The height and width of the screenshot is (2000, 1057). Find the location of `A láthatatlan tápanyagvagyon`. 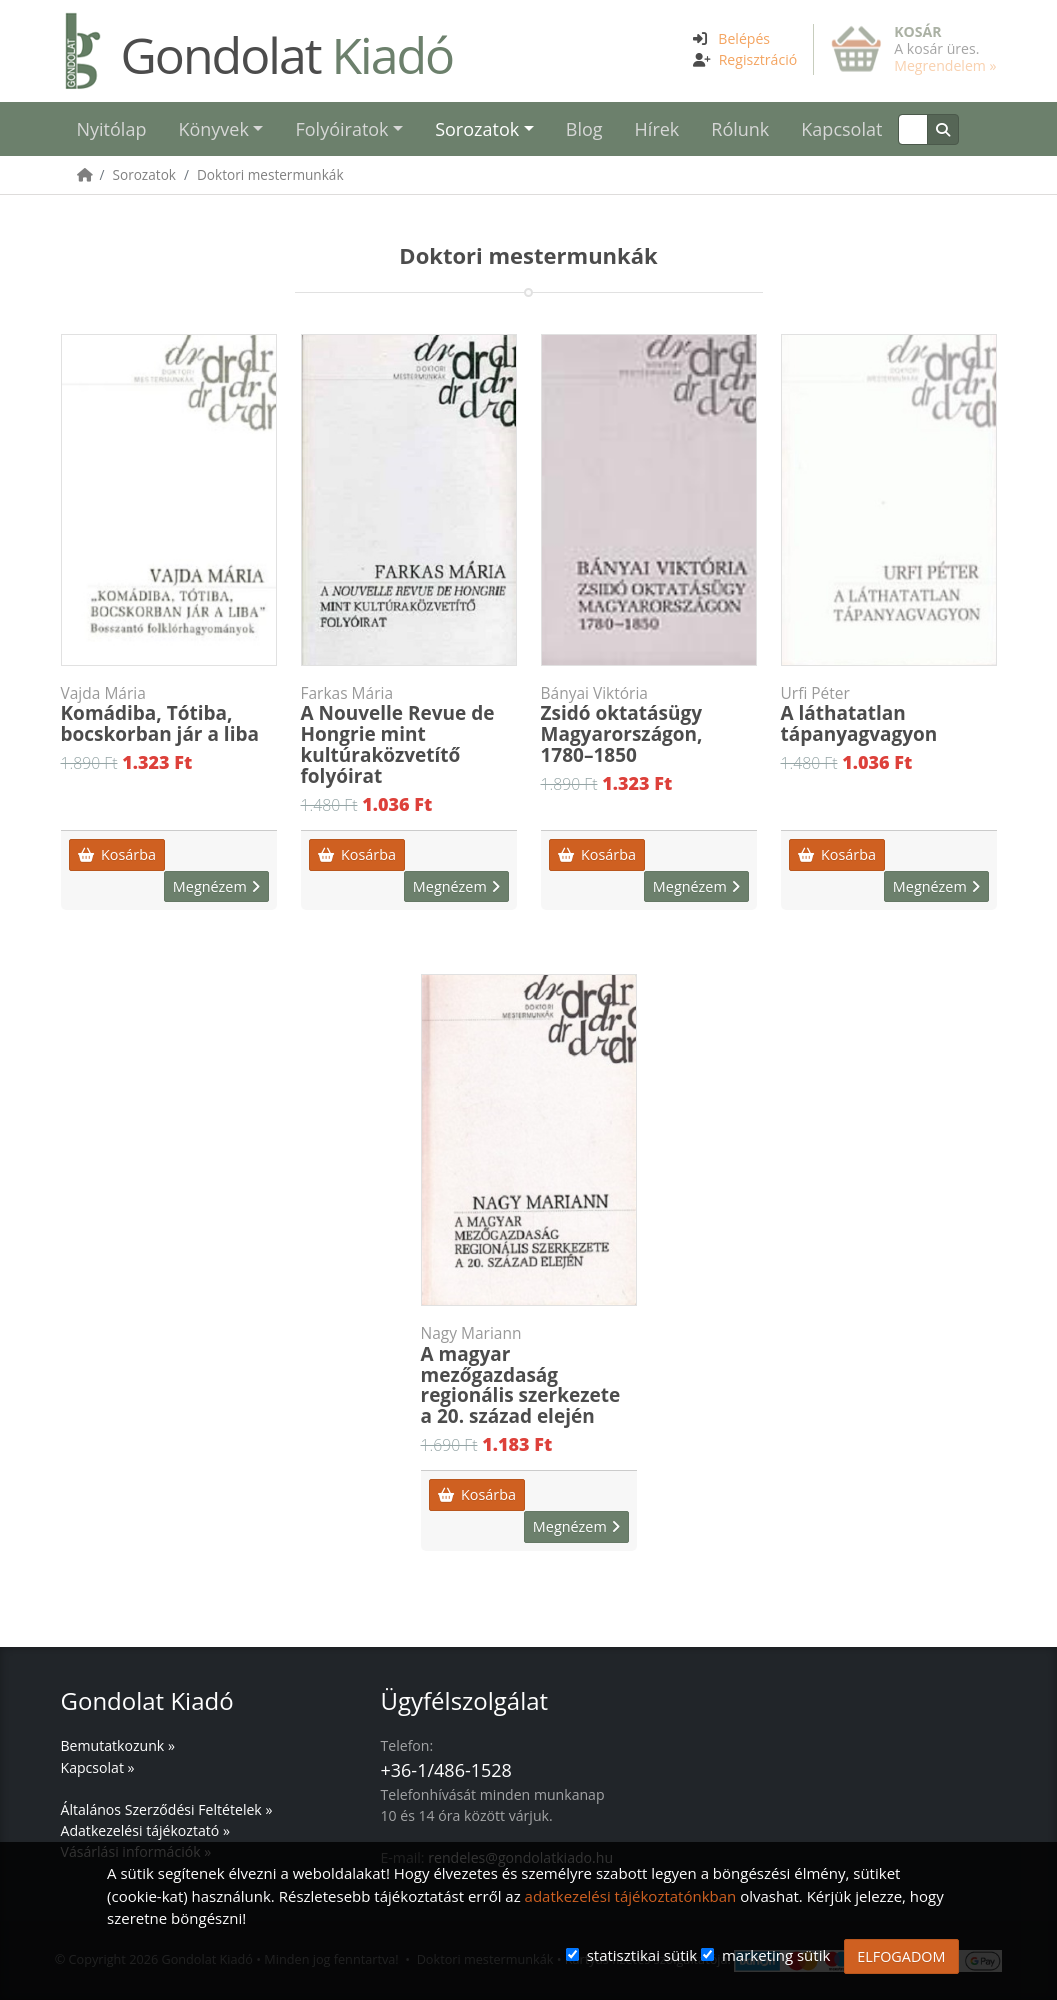

A láthatatlan tápanyagvagyon is located at coordinates (889, 715).